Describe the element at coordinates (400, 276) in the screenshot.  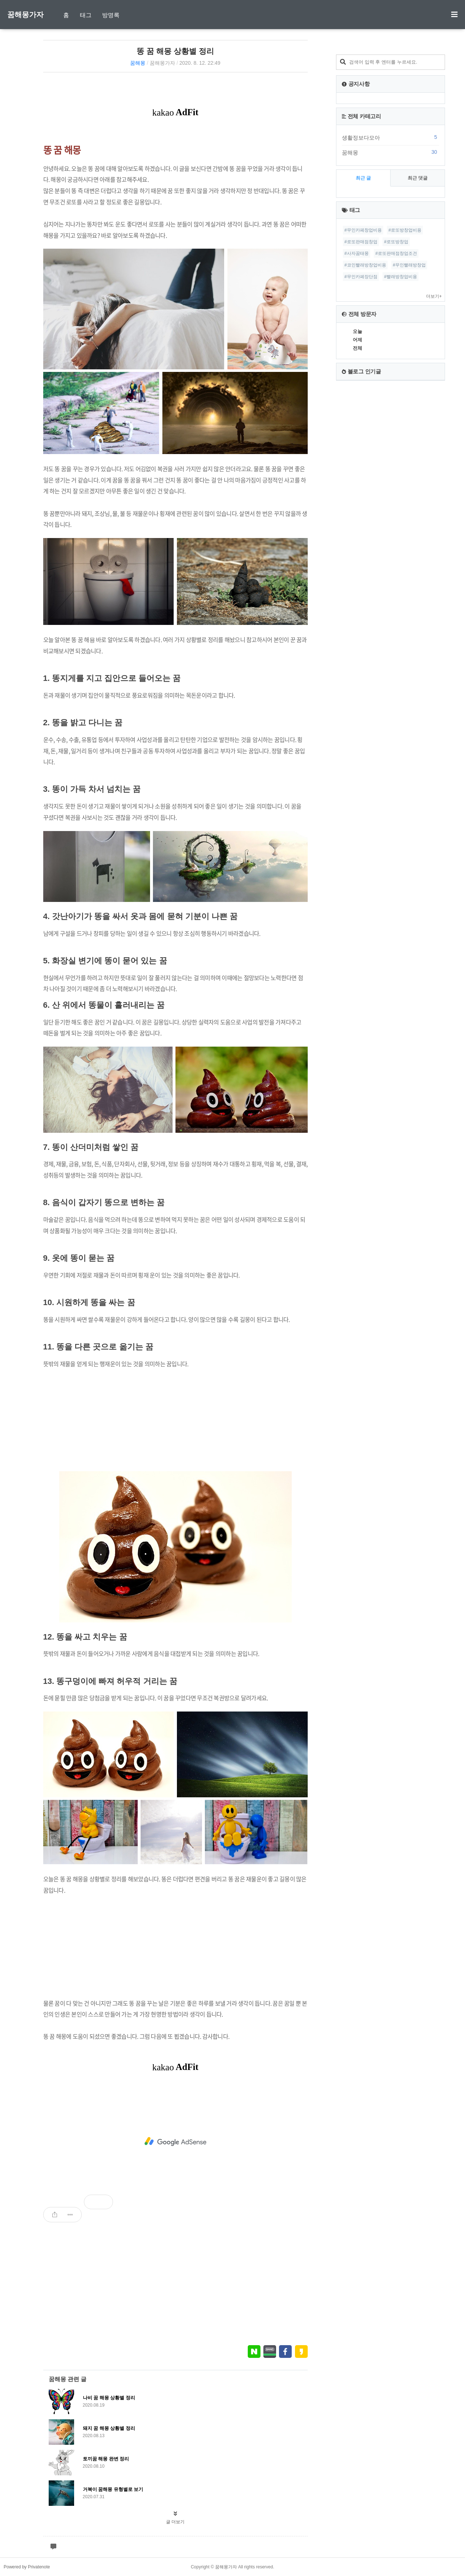
I see `#빨래방창업비용` at that location.